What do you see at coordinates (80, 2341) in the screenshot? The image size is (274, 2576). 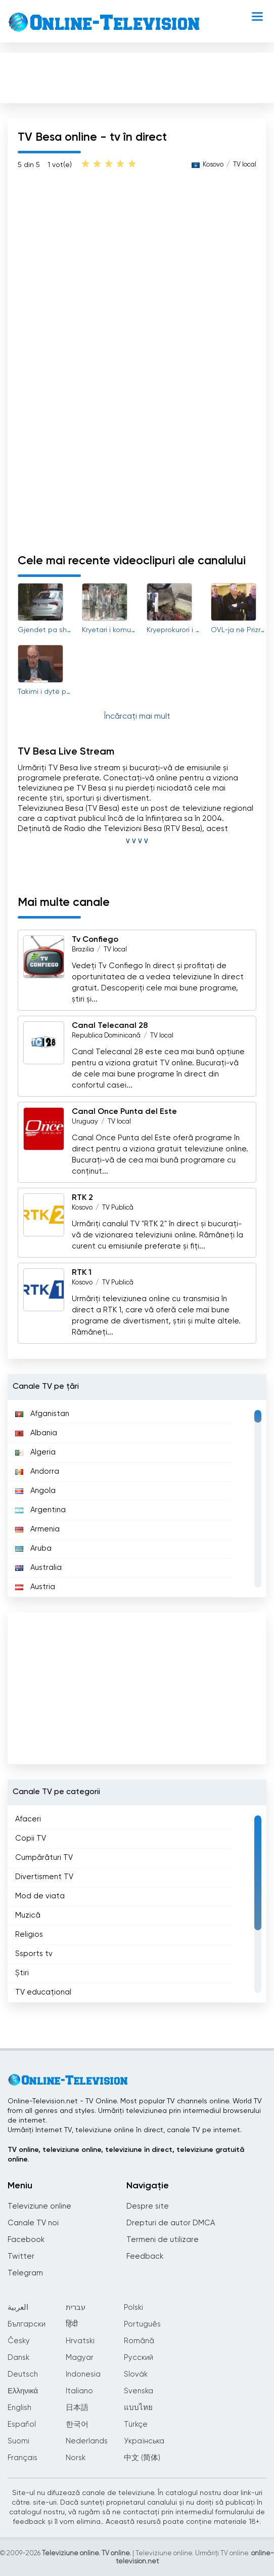 I see `Hrvatski` at bounding box center [80, 2341].